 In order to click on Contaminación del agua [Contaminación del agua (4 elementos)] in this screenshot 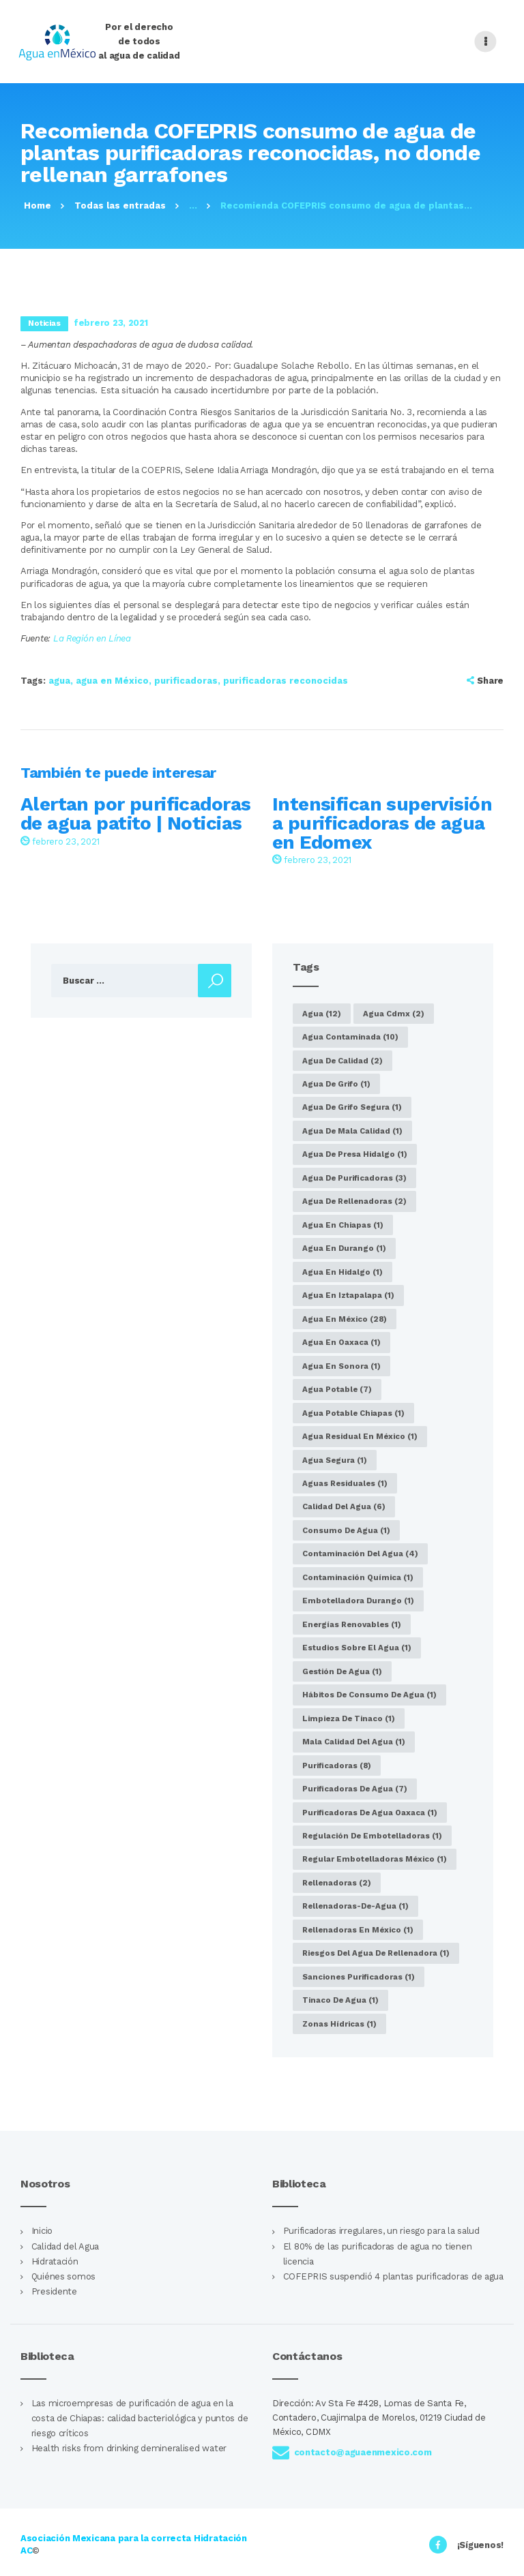, I will do `click(360, 1553)`.